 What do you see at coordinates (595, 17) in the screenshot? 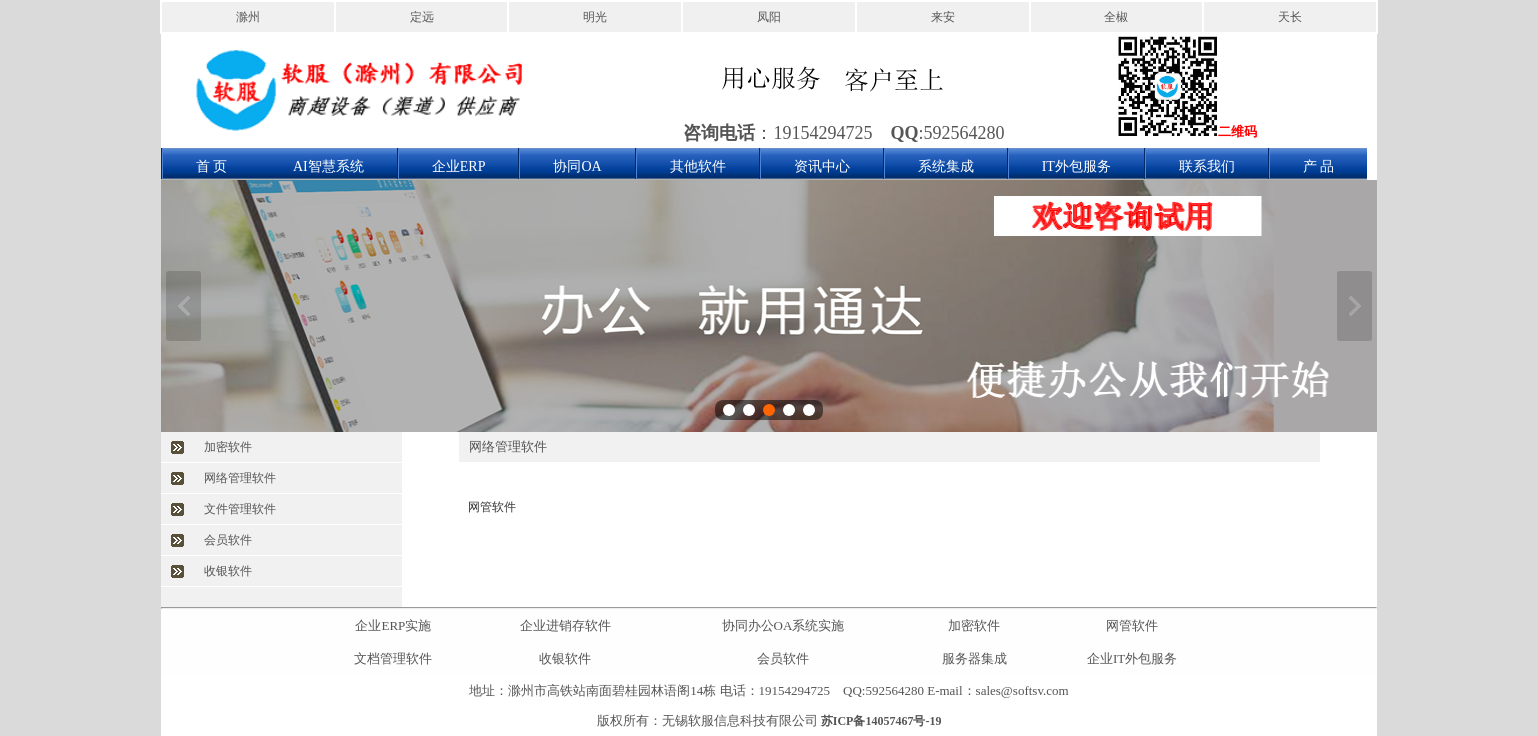
I see `明光` at bounding box center [595, 17].